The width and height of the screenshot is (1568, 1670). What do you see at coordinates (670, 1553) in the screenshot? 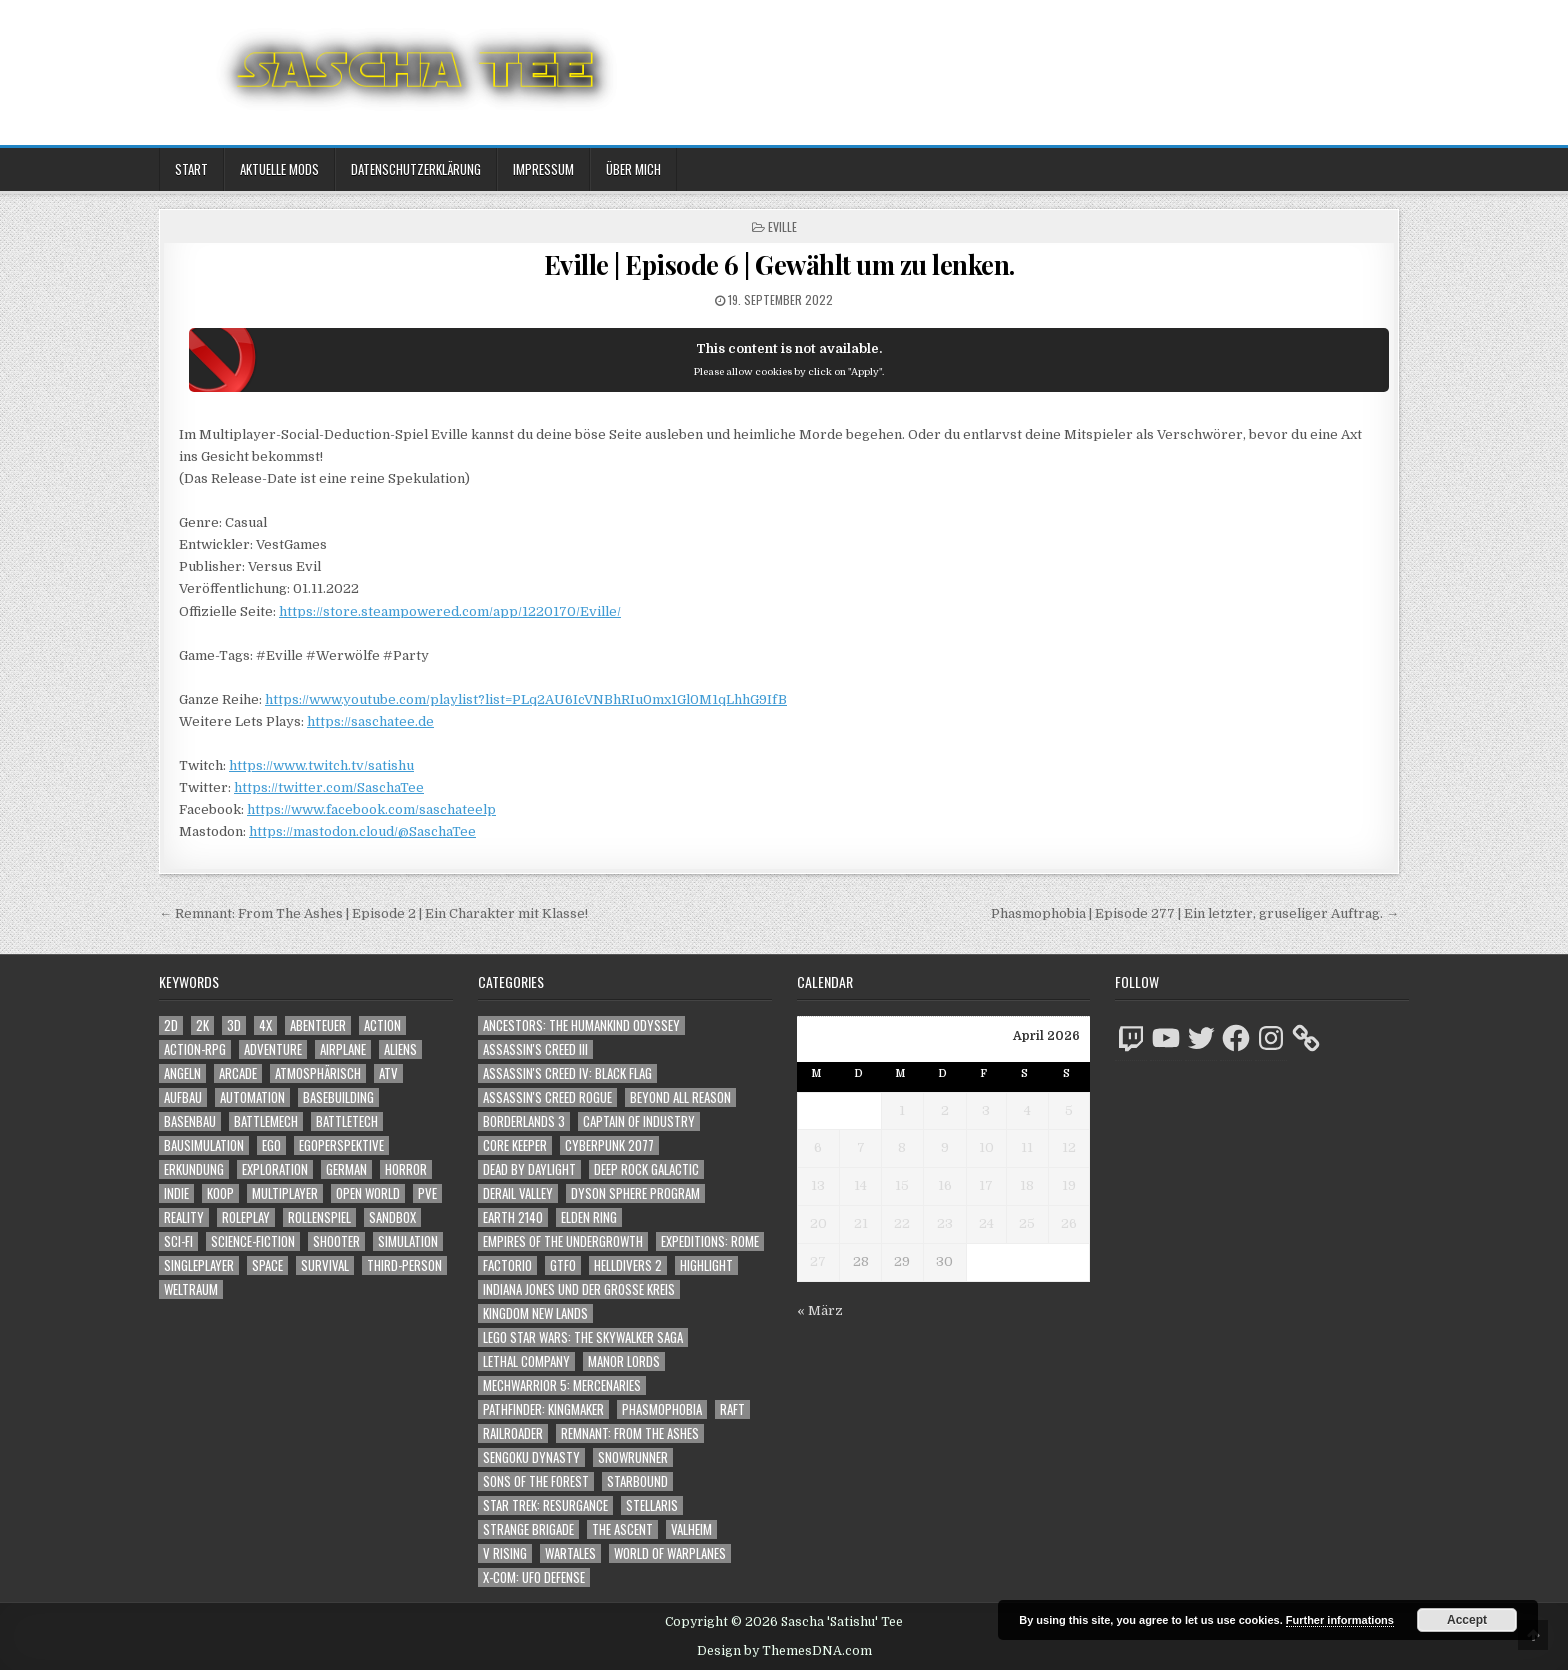
I see `World of Warplanes [World of Warplanes (146 Einträge)]` at bounding box center [670, 1553].